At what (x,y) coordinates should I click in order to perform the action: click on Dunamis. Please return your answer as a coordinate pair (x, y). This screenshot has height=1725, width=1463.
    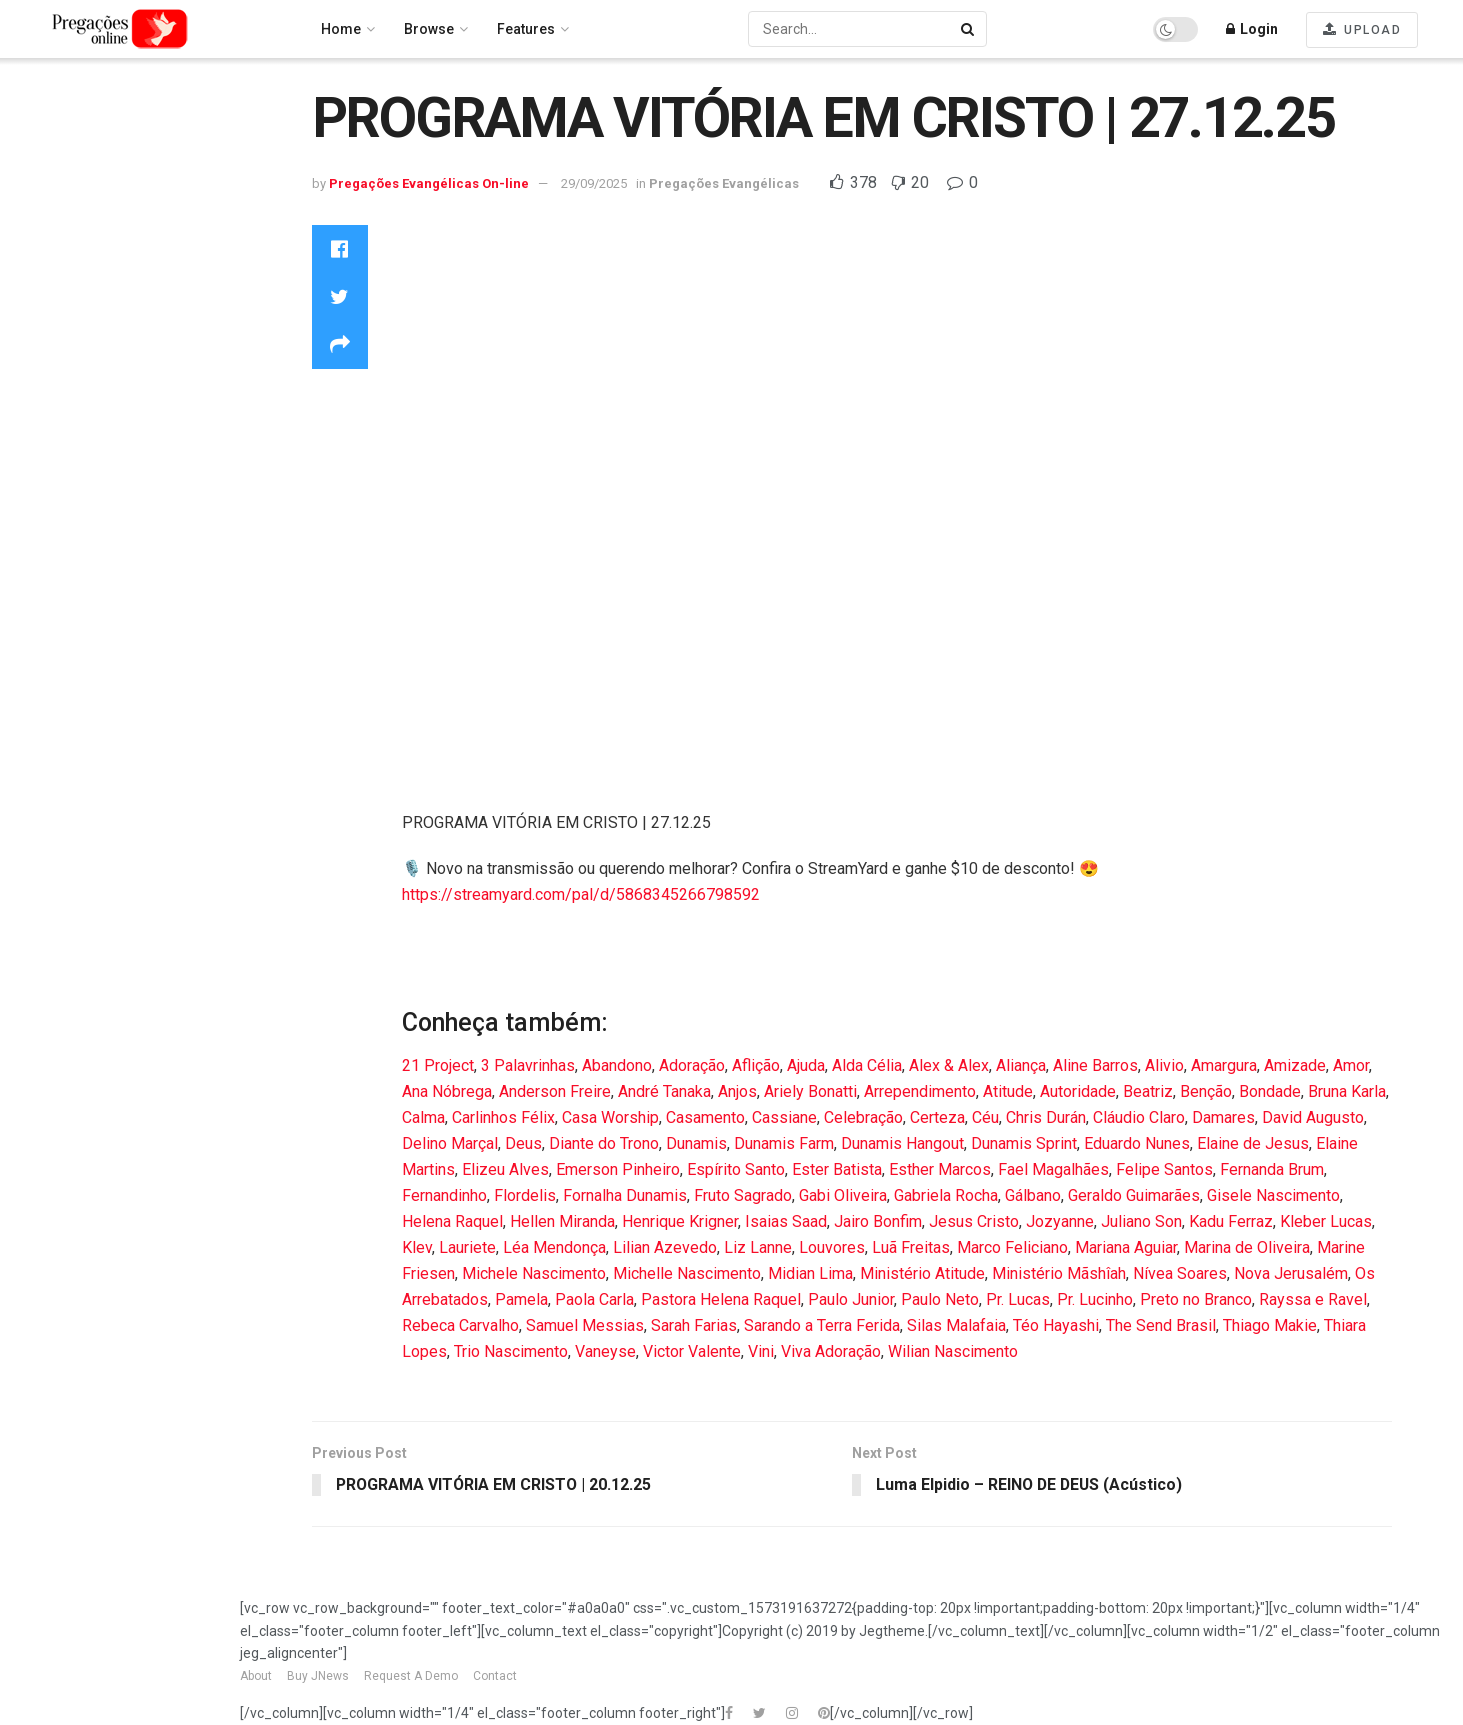
    Looking at the image, I should click on (696, 1143).